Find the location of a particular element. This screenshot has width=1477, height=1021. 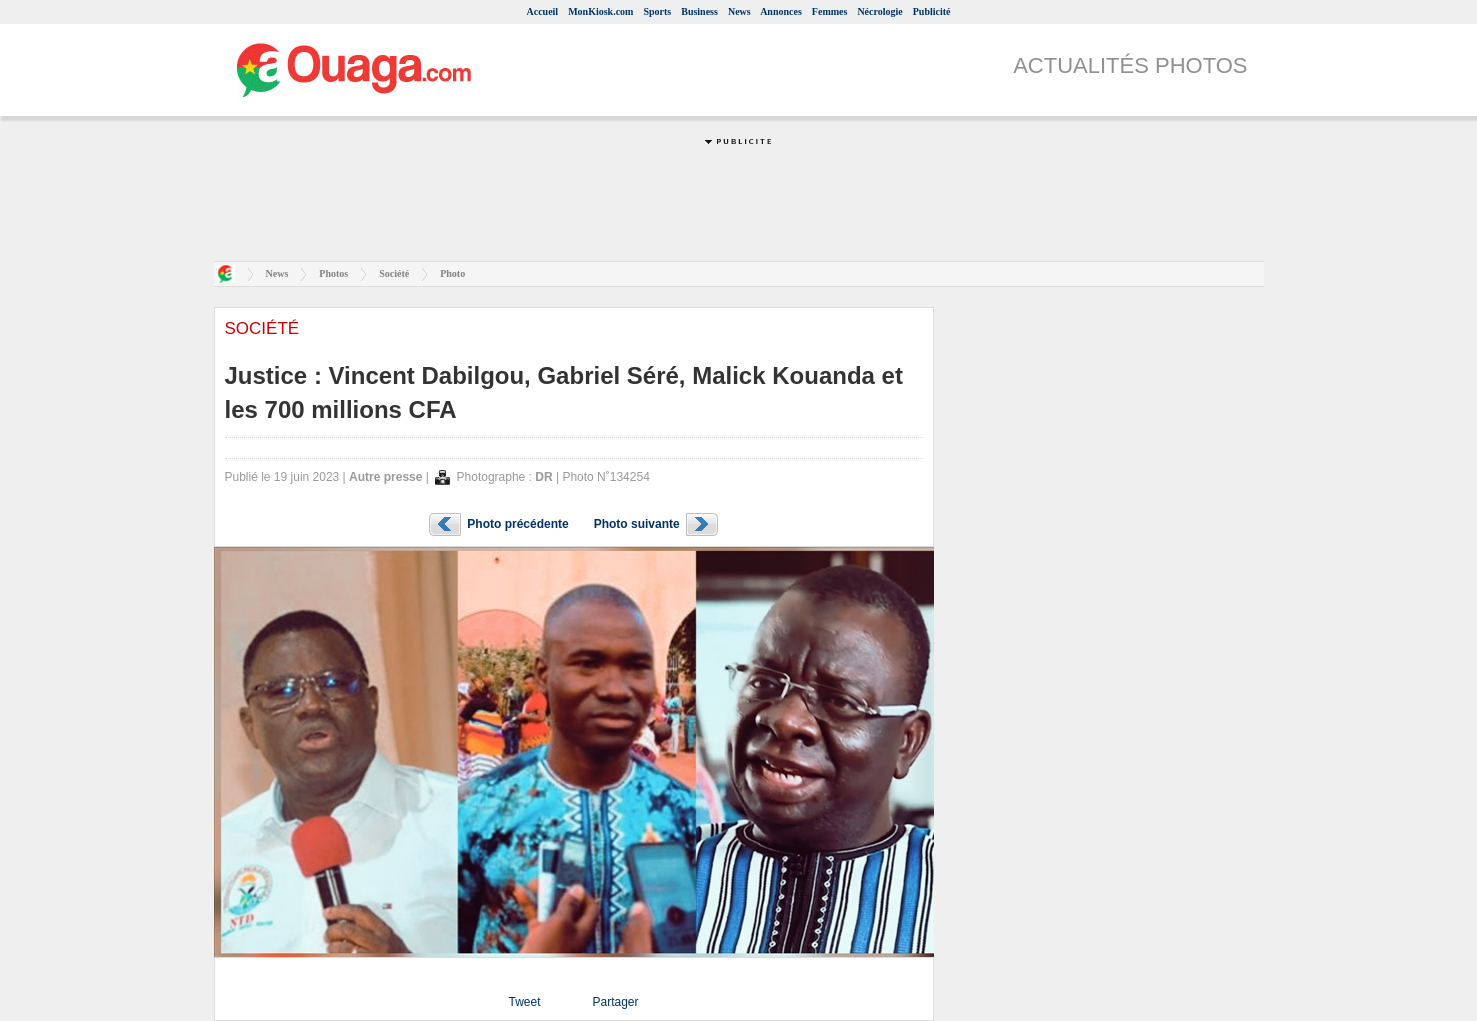

Tweet is located at coordinates (524, 1002).